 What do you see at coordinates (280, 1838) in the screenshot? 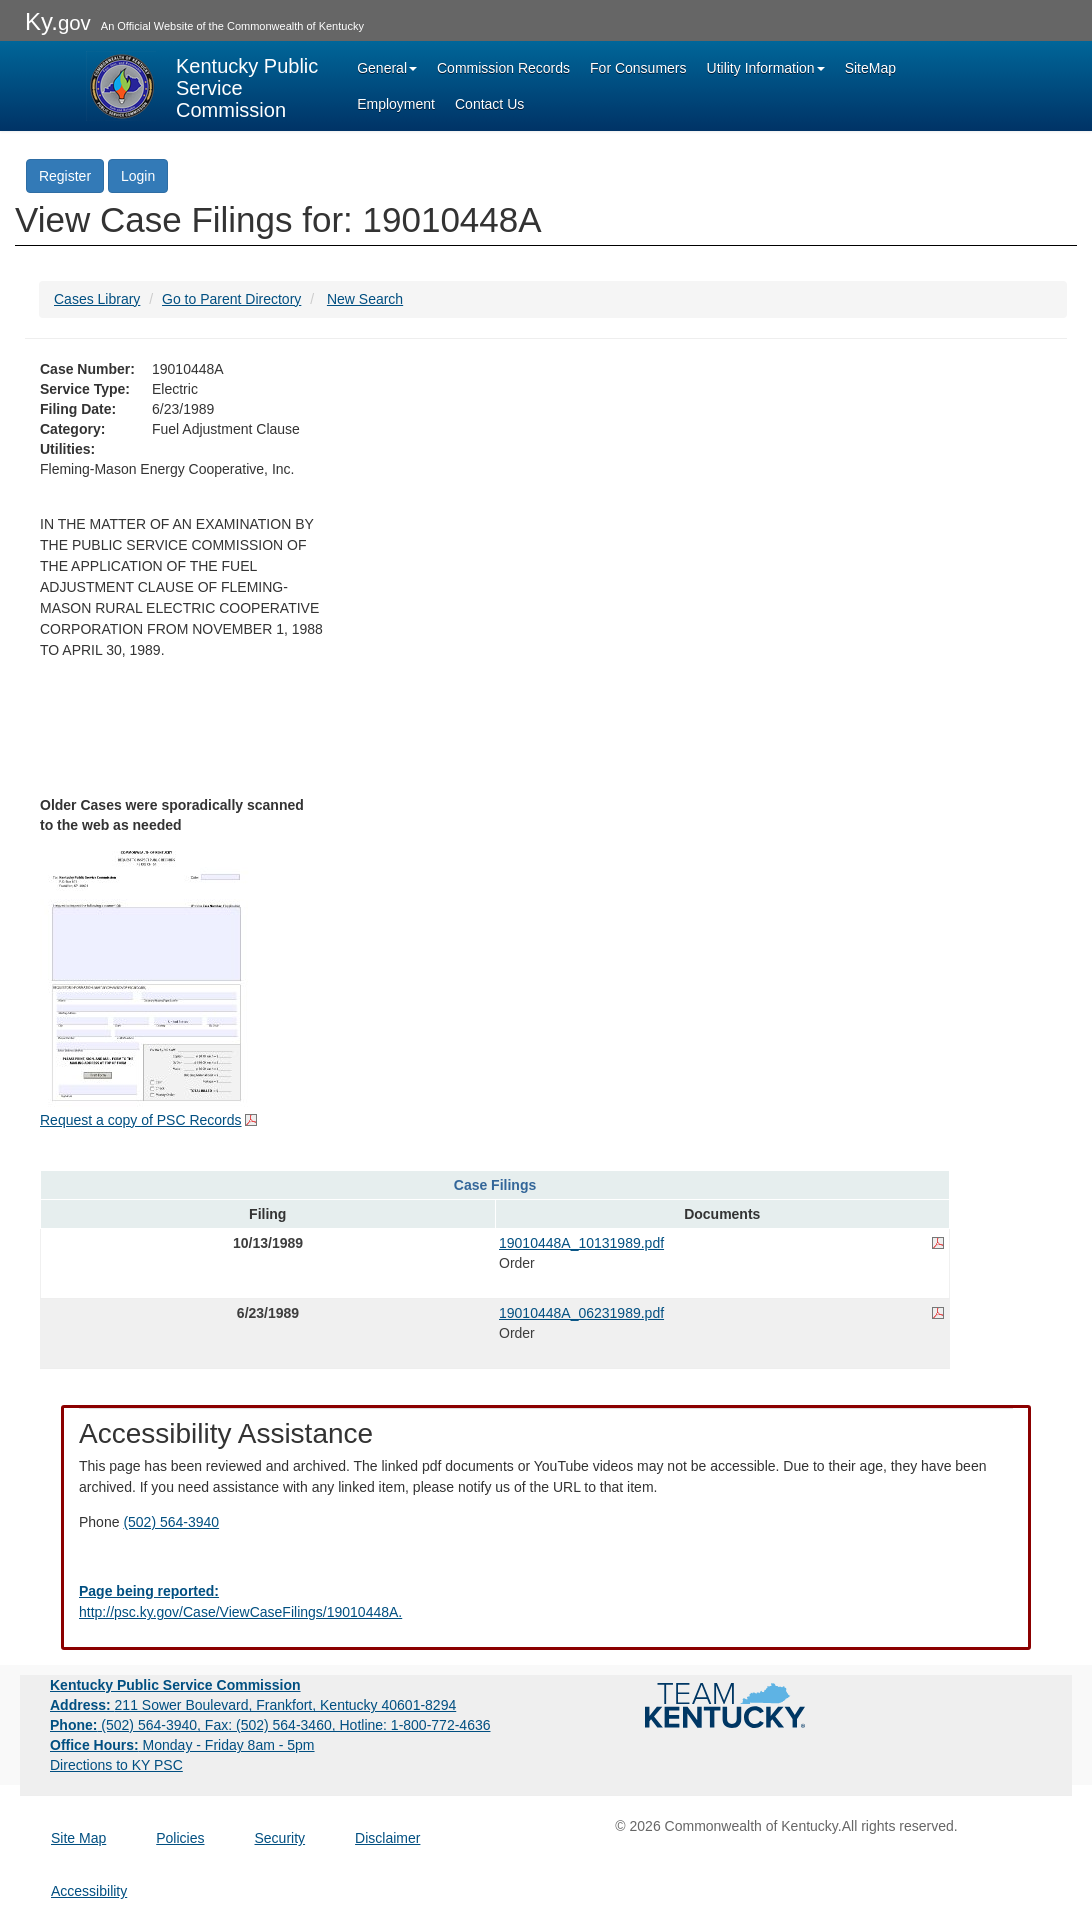
I see `Security` at bounding box center [280, 1838].